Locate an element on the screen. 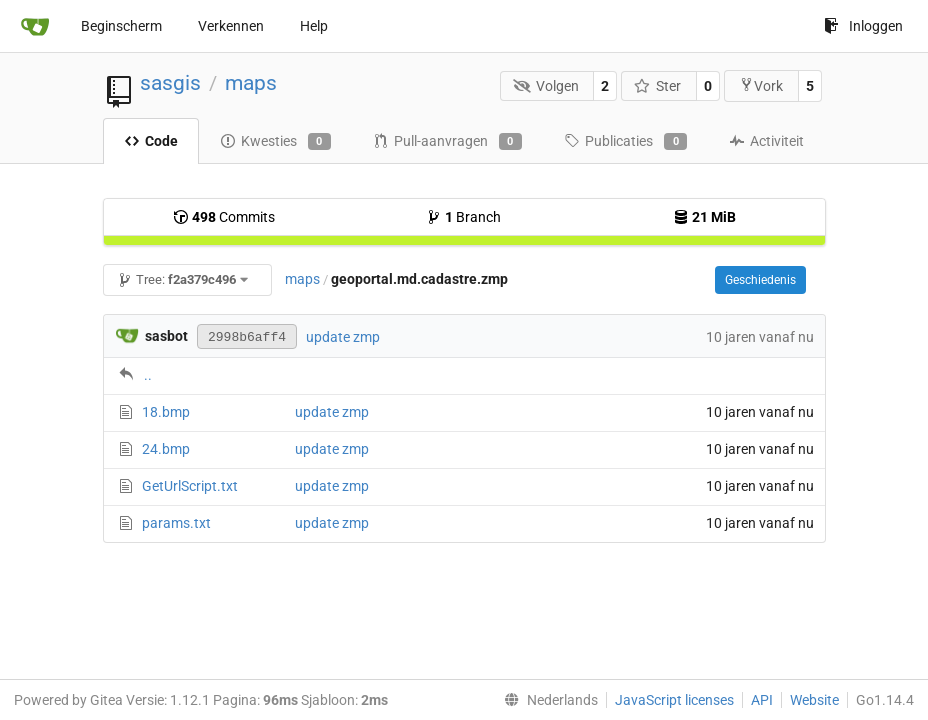 Image resolution: width=928 pixels, height=720 pixels. Beginscherm is located at coordinates (121, 26).